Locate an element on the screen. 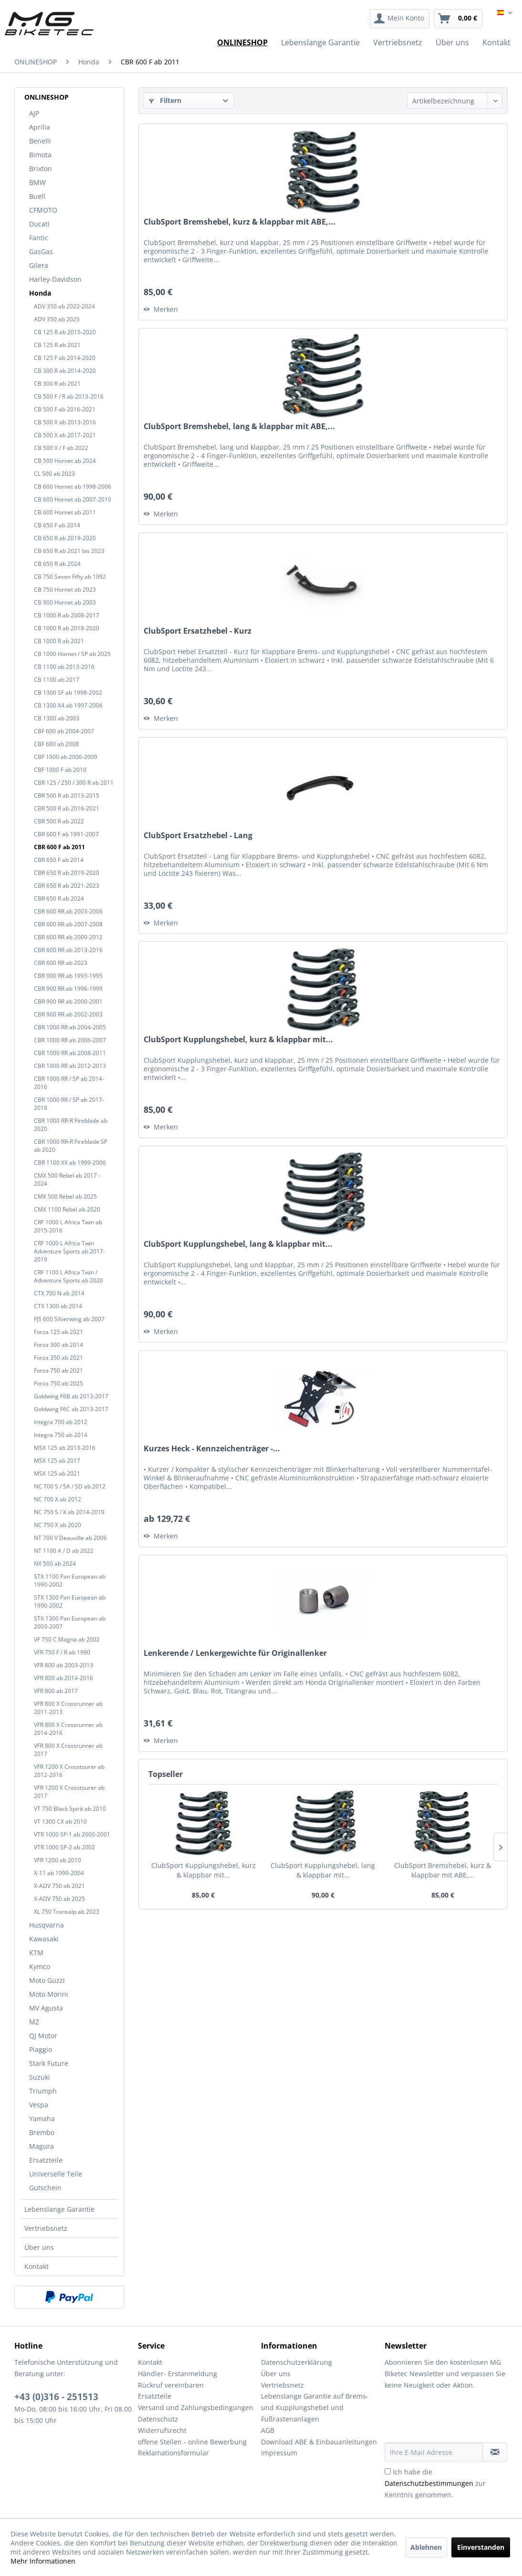  X-ADV 750 ab 2021 is located at coordinates (59, 1886).